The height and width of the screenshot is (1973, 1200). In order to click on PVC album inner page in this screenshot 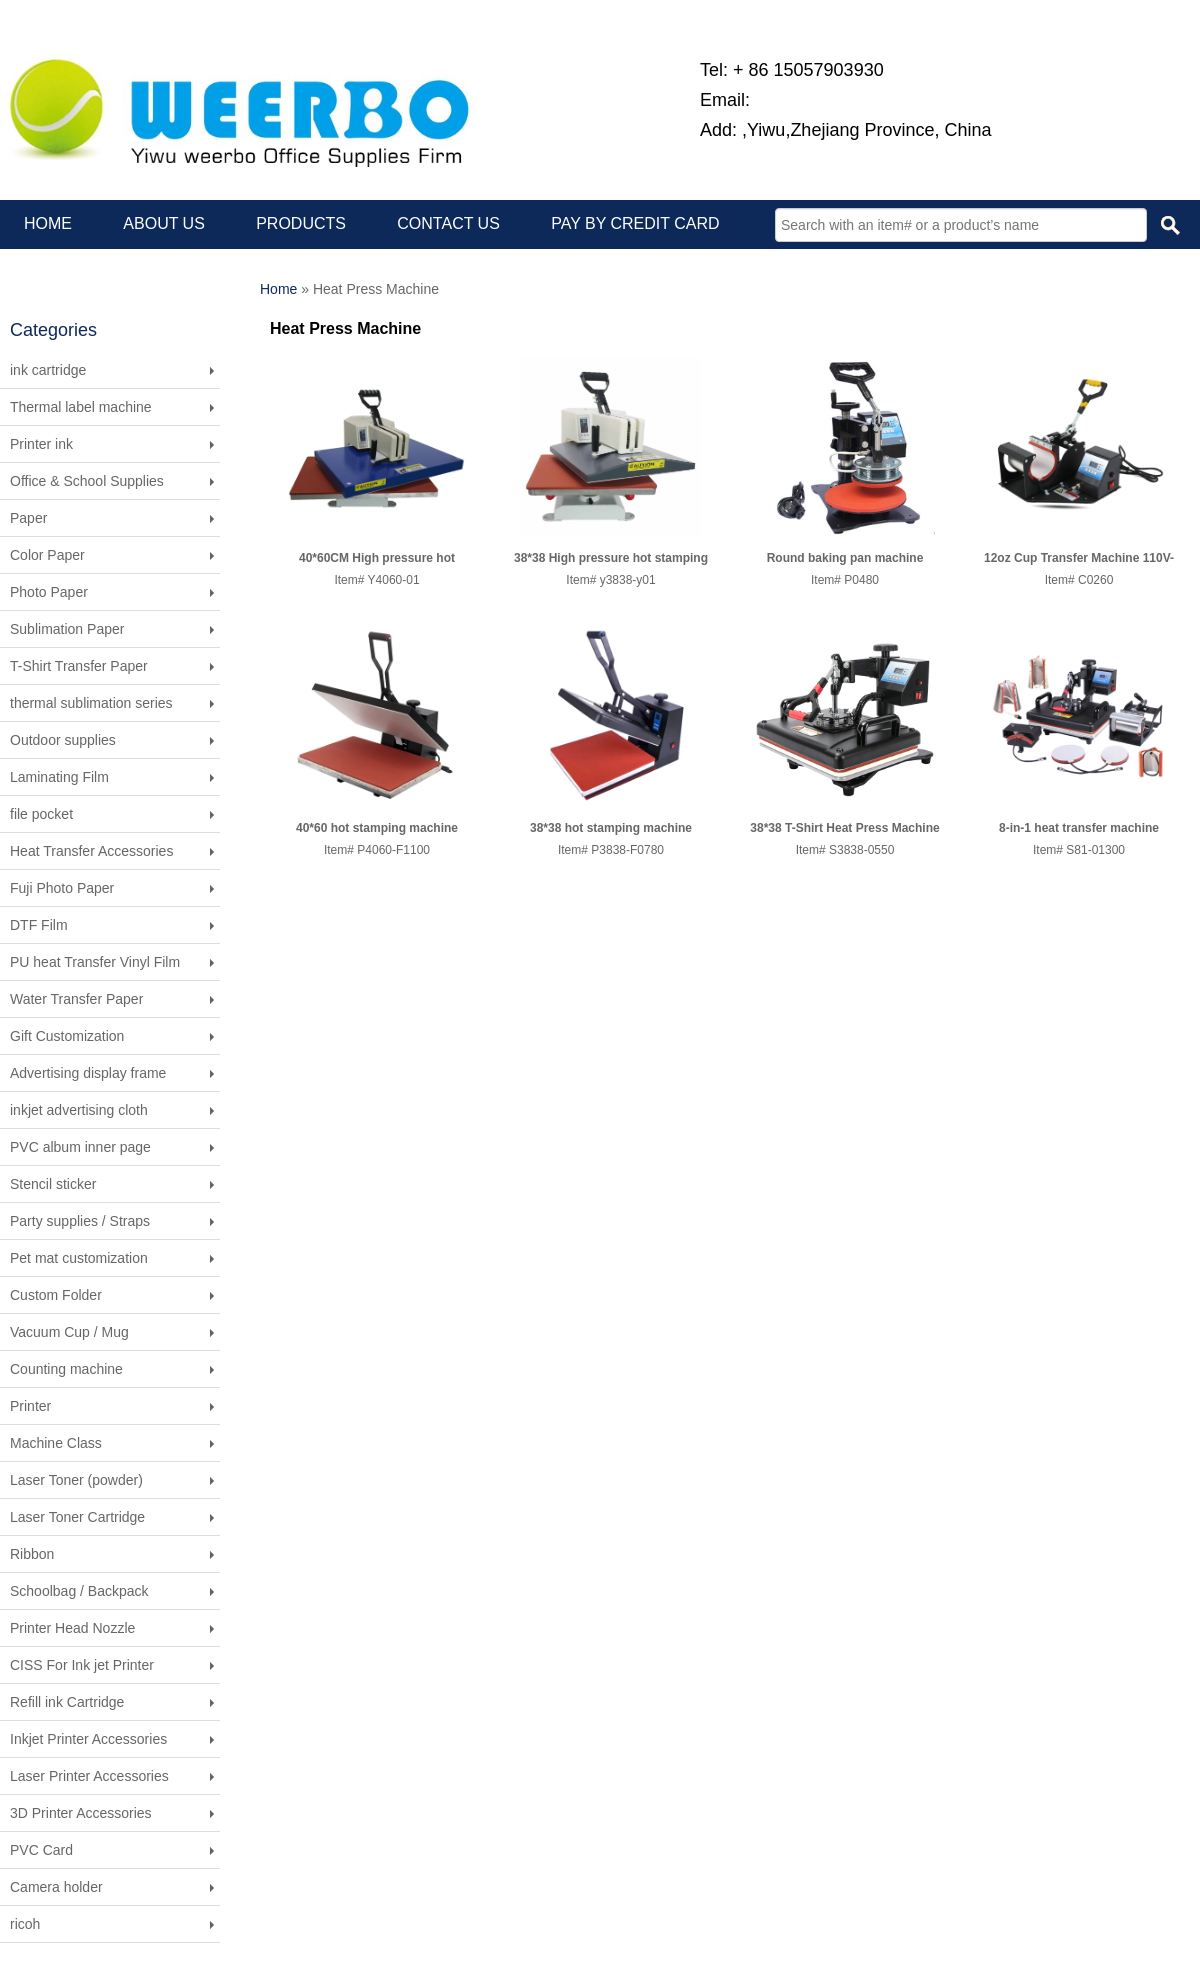, I will do `click(80, 1147)`.